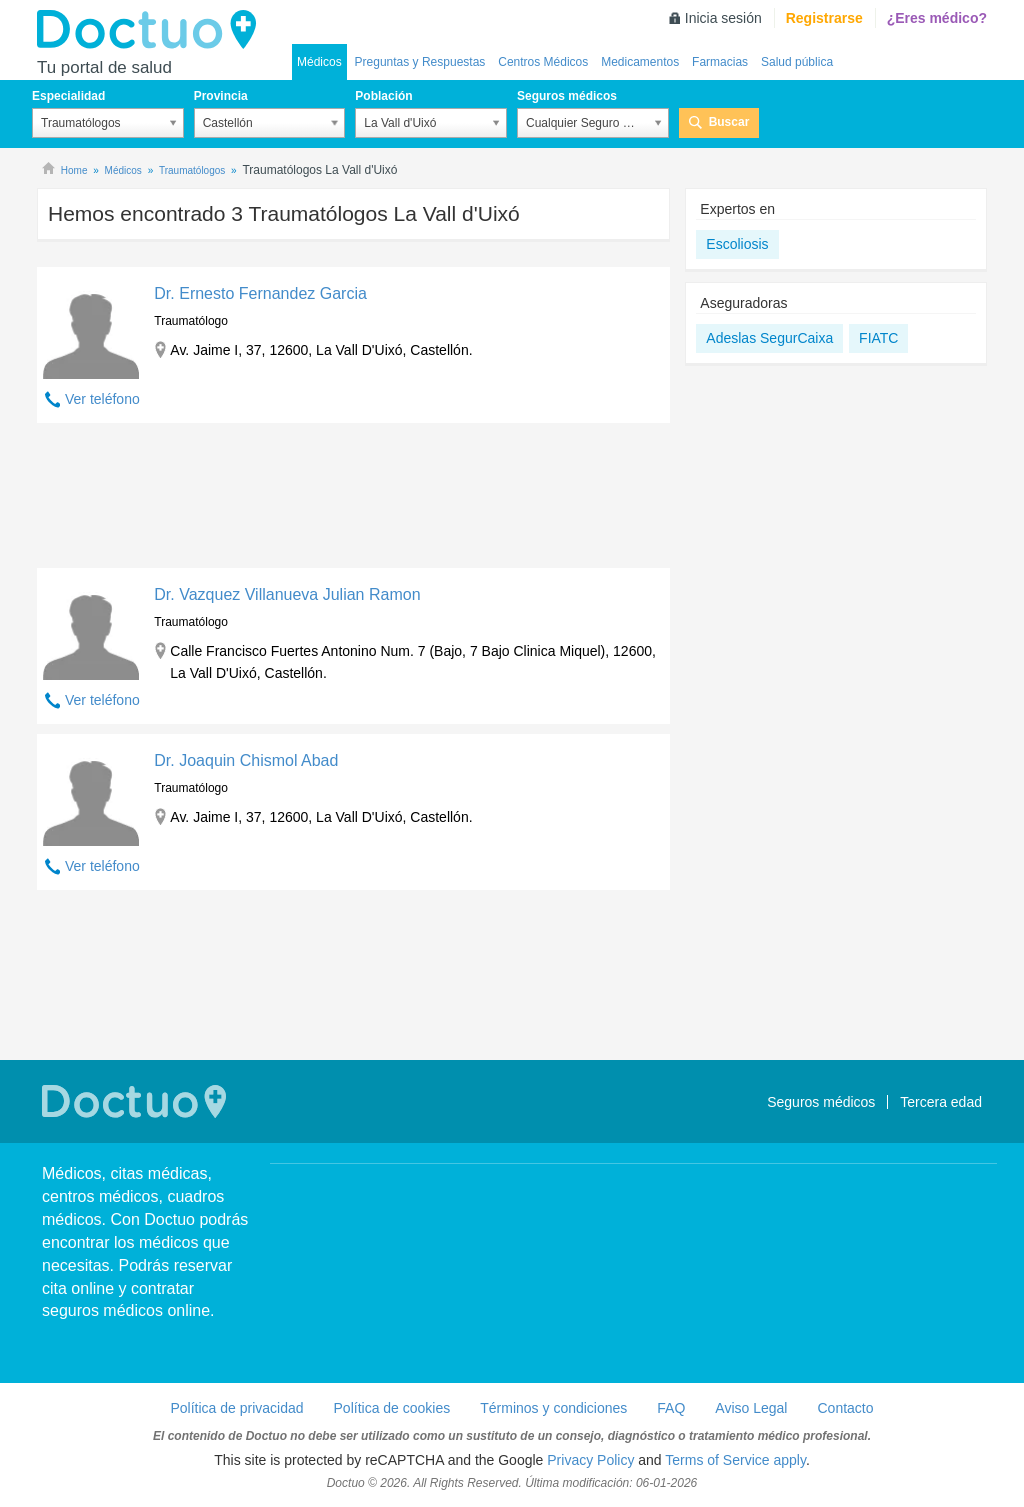 This screenshot has width=1024, height=1507. What do you see at coordinates (420, 62) in the screenshot?
I see `Preguntas y Respuestas` at bounding box center [420, 62].